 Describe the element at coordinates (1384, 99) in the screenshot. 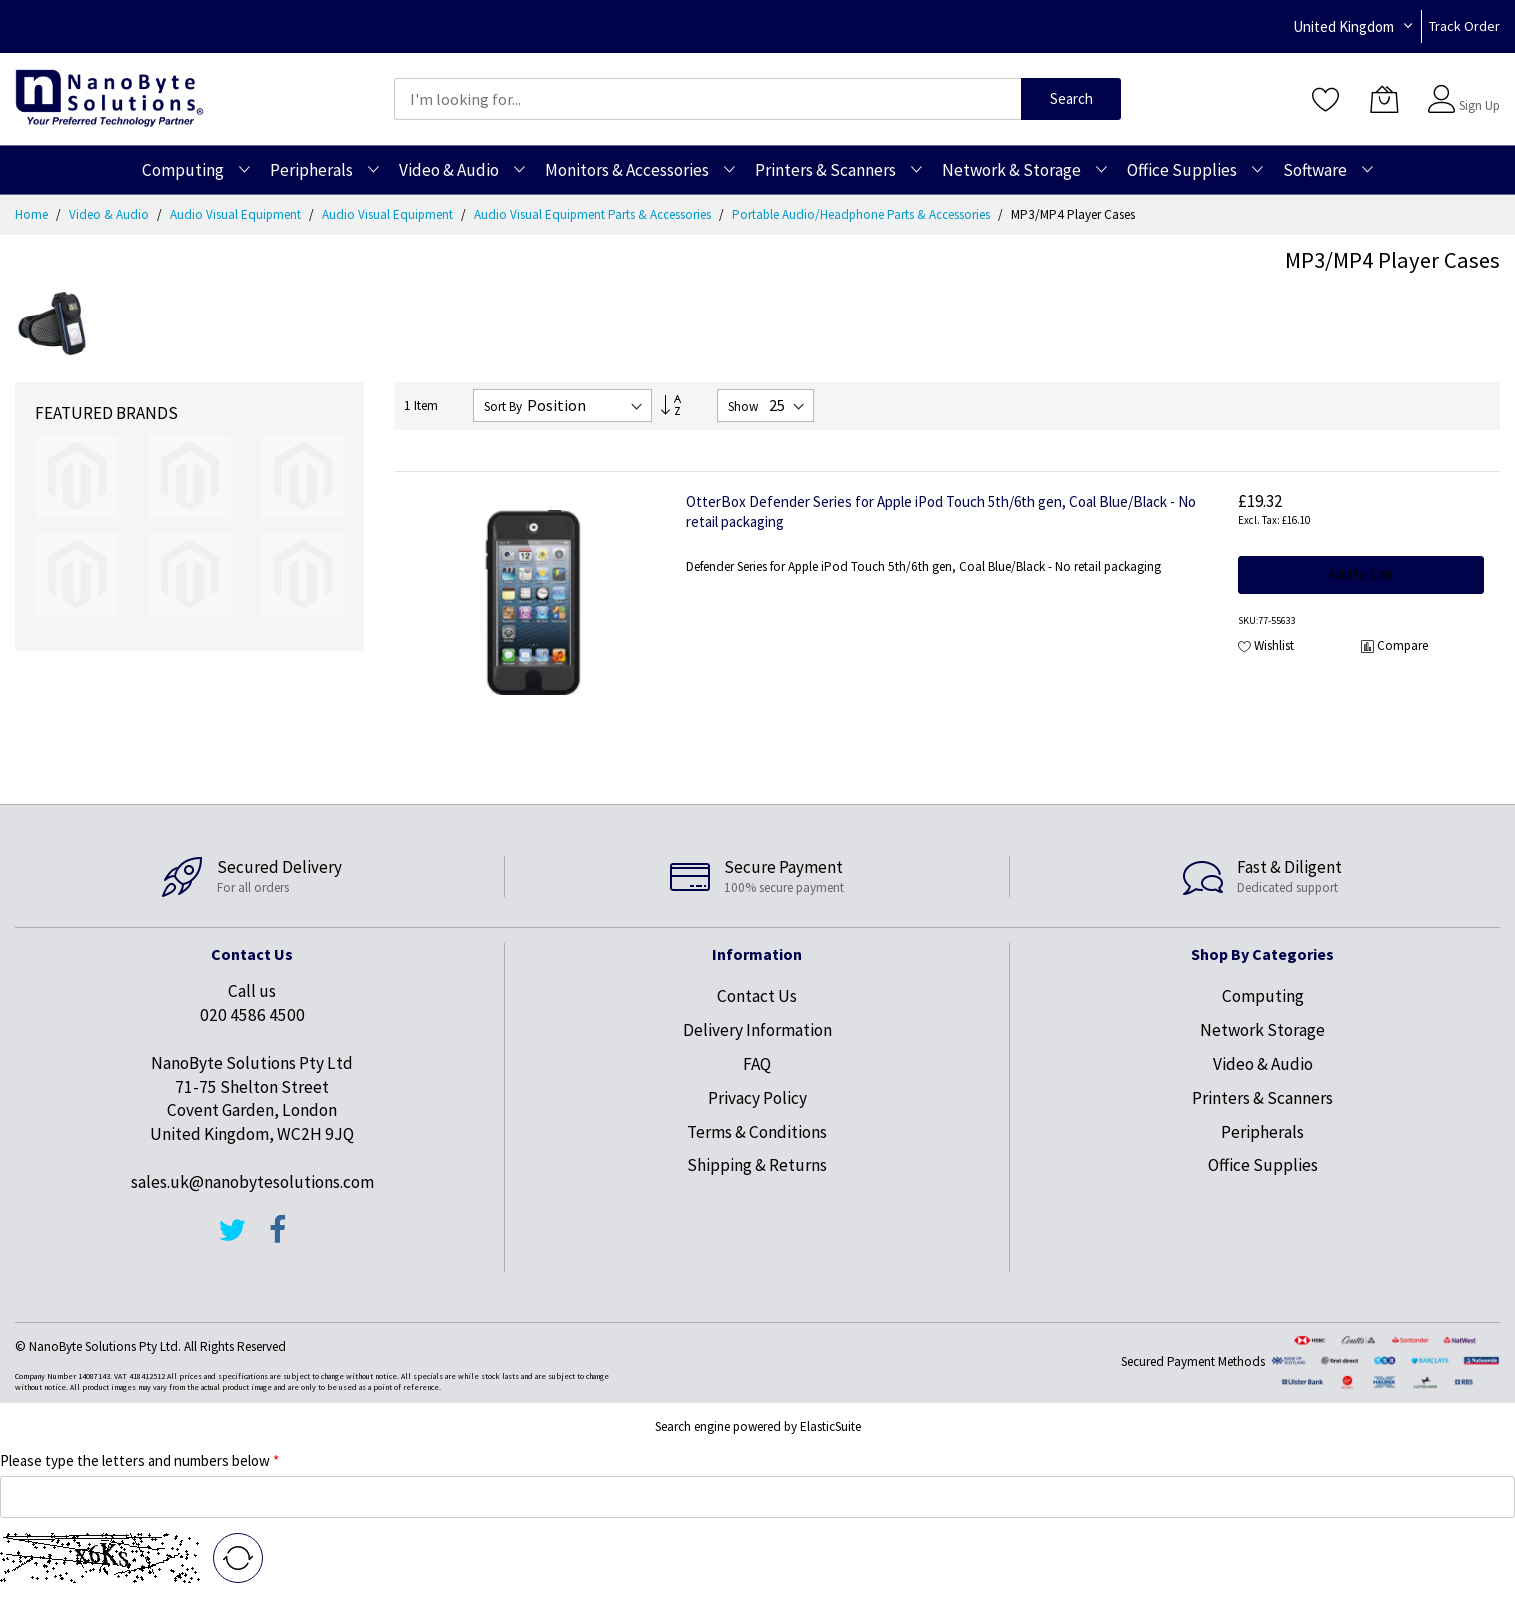

I see `[My Cart]` at that location.